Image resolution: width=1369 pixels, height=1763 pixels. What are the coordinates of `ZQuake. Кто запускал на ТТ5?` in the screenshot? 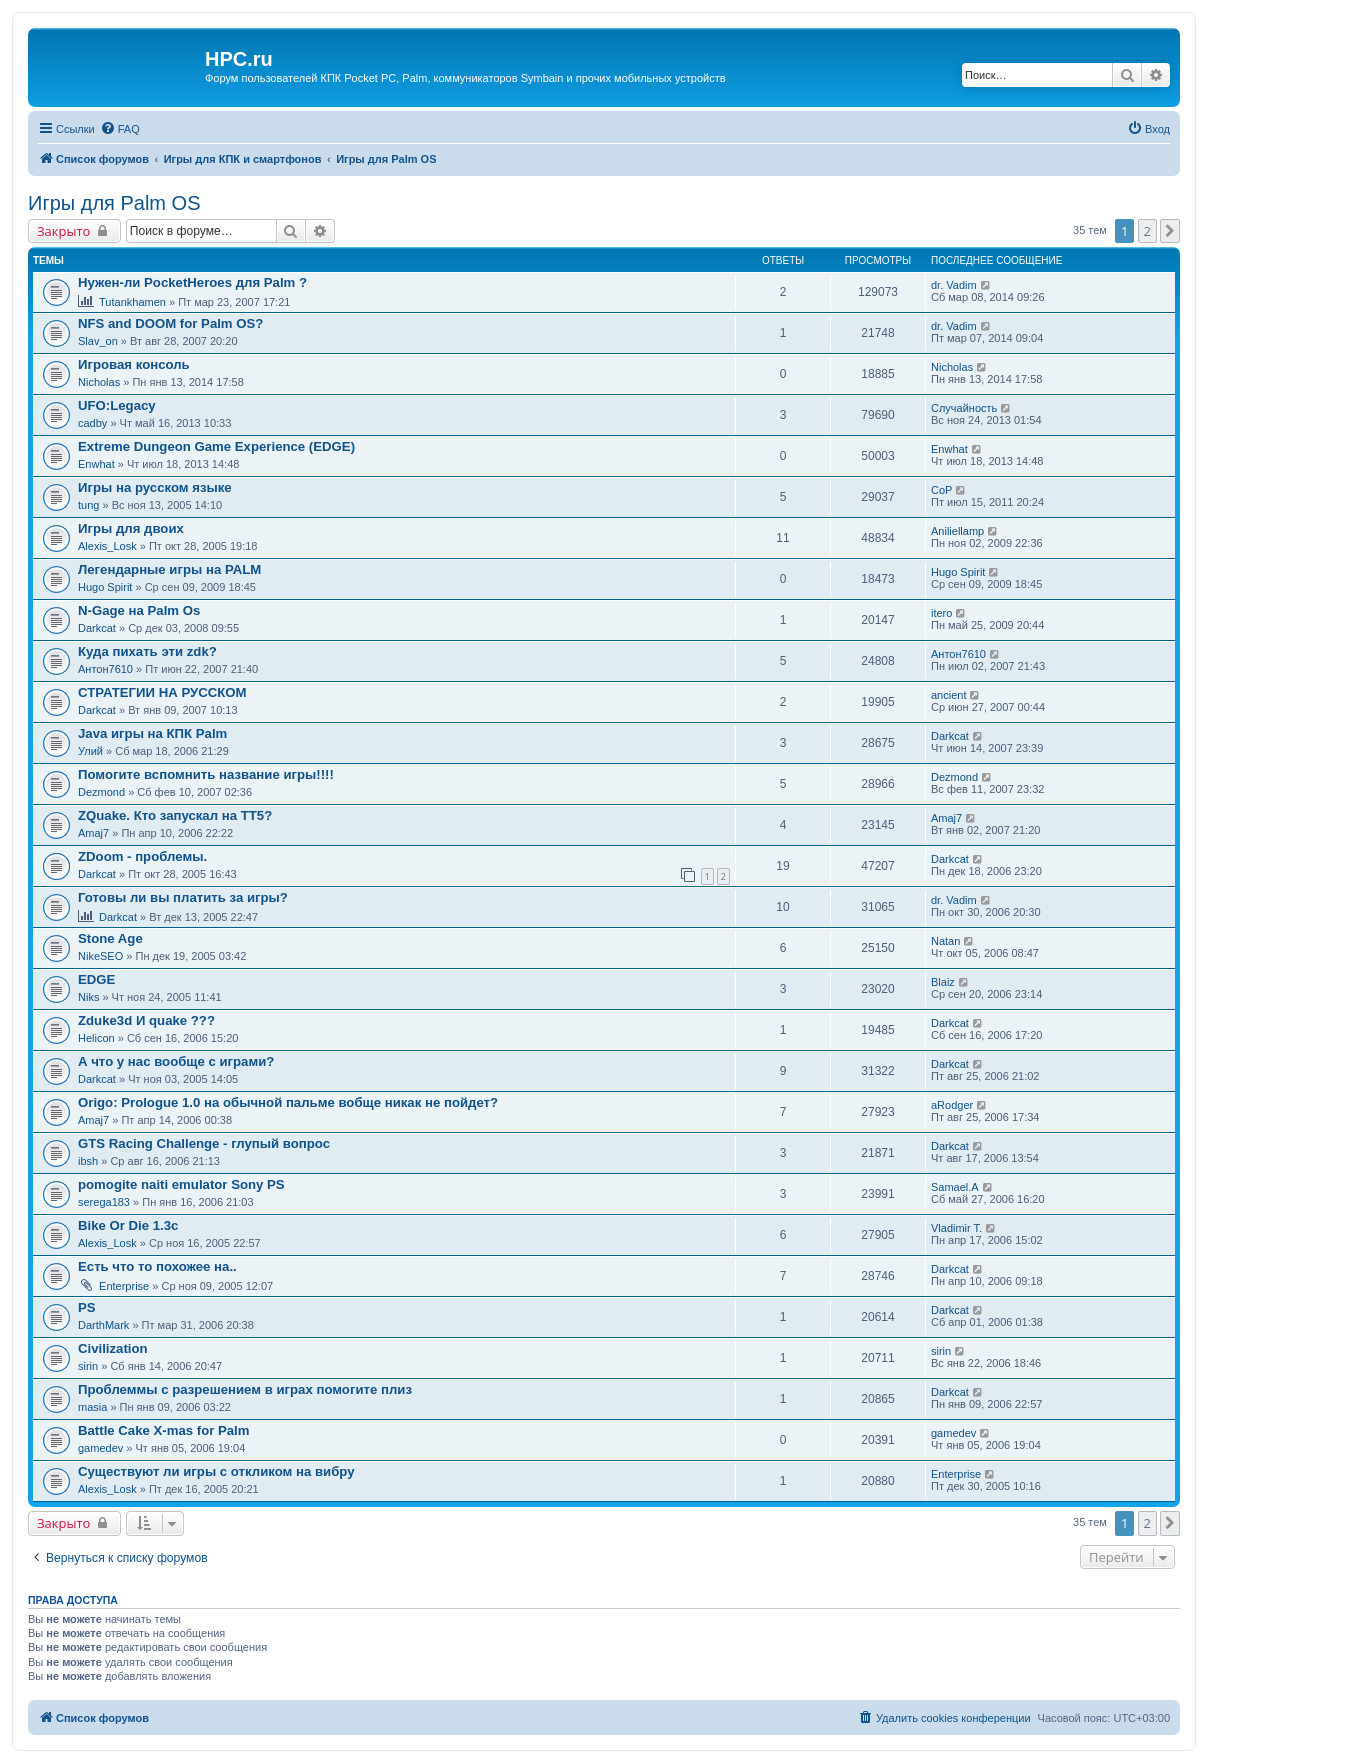 It's located at (175, 815).